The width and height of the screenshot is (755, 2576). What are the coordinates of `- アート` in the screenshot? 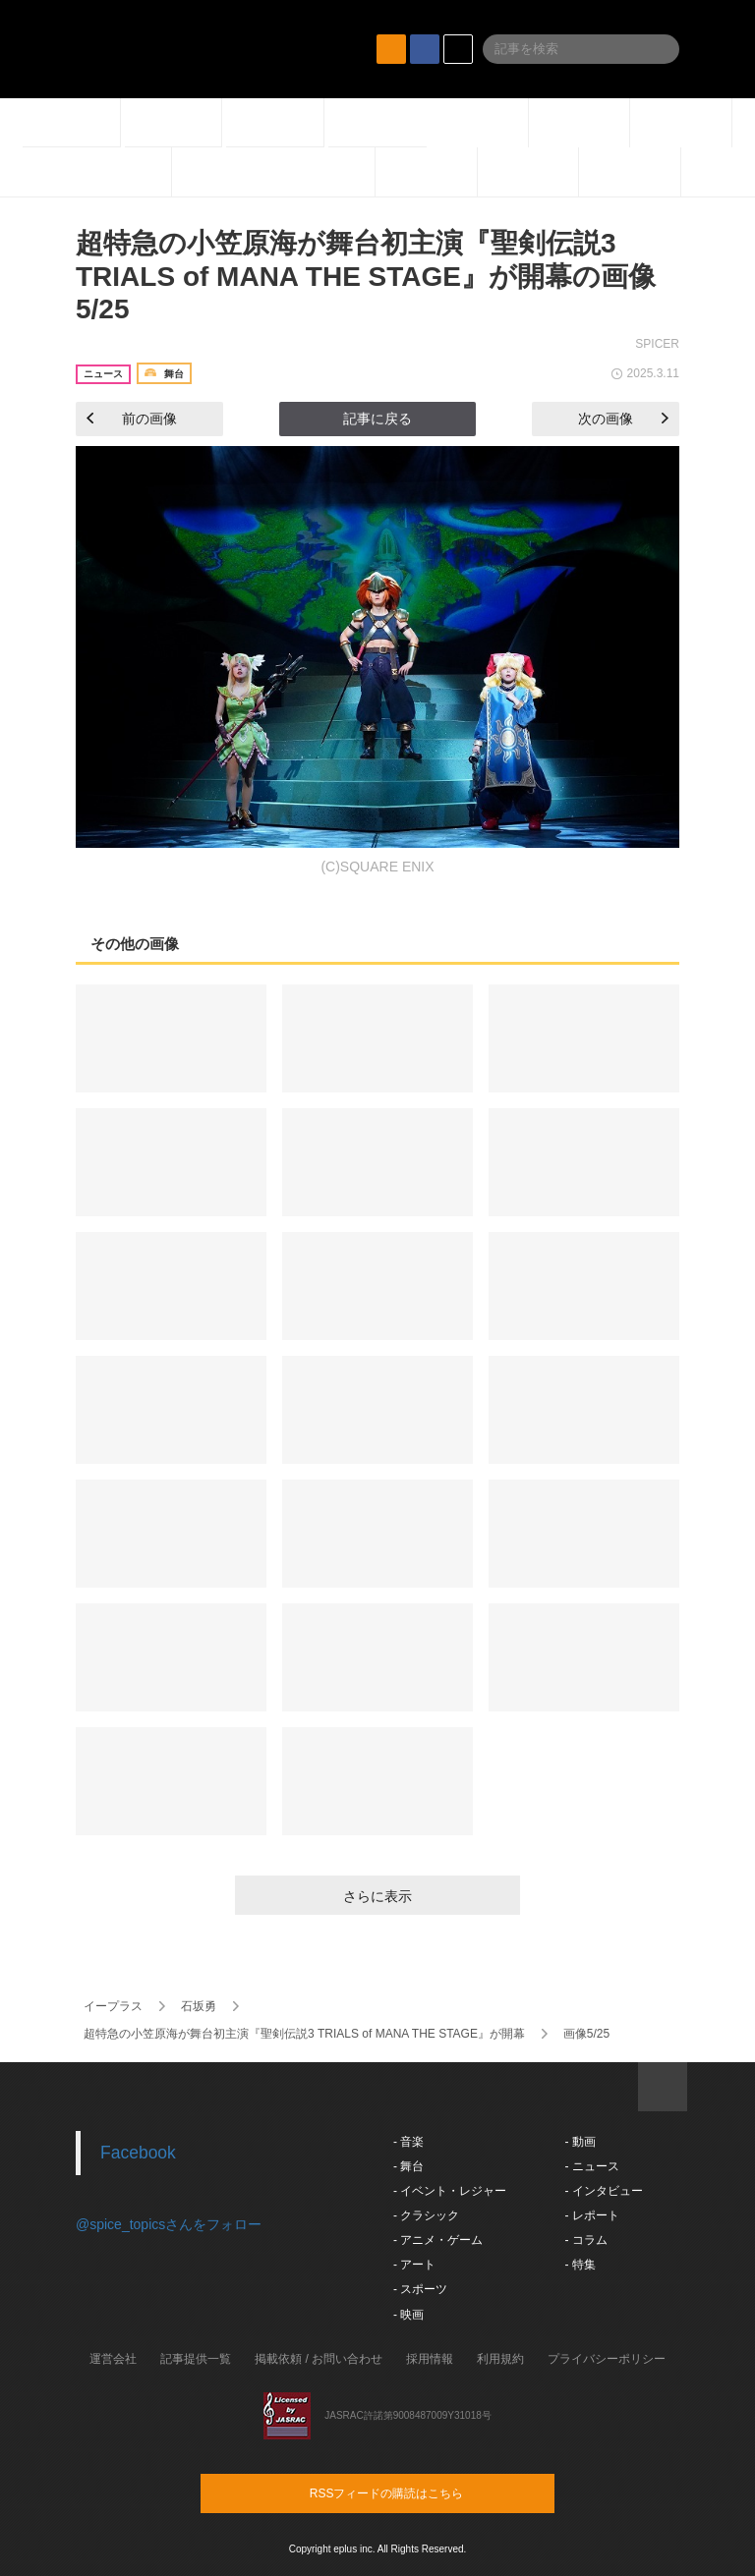 It's located at (414, 2264).